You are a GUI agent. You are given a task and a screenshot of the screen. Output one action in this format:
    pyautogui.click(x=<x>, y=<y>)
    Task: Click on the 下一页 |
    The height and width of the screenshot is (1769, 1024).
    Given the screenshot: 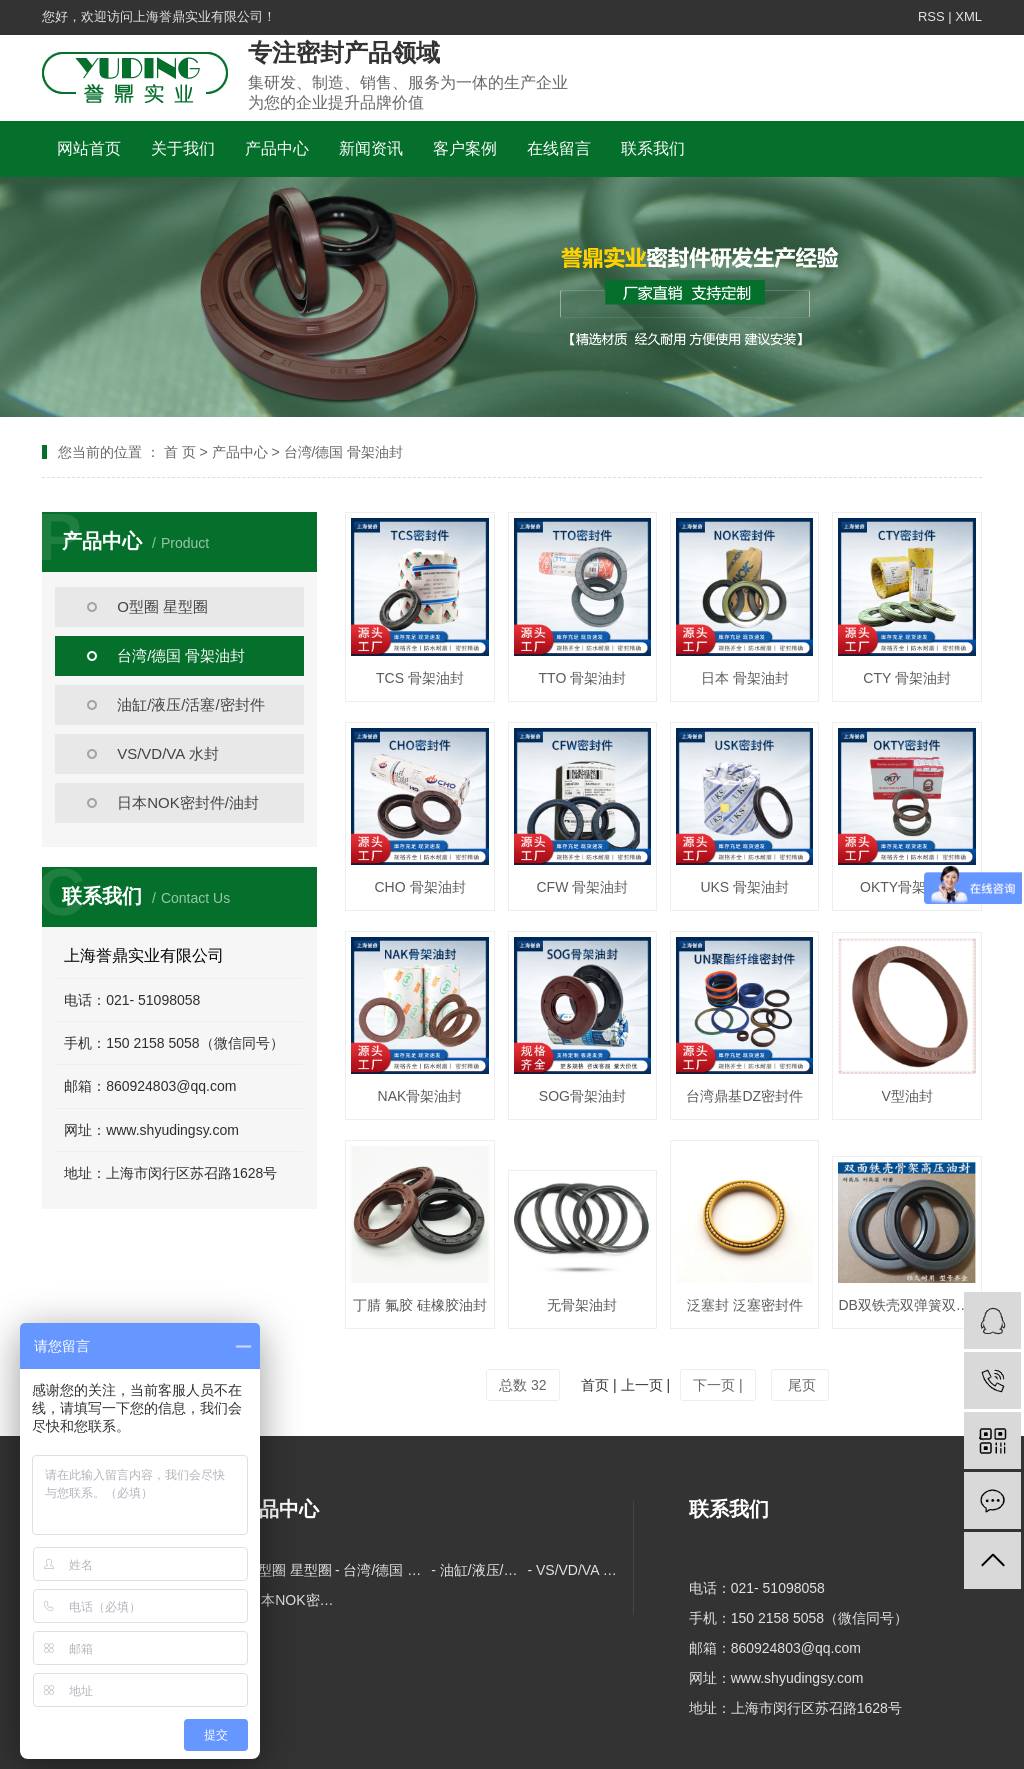 What is the action you would take?
    pyautogui.click(x=718, y=1385)
    